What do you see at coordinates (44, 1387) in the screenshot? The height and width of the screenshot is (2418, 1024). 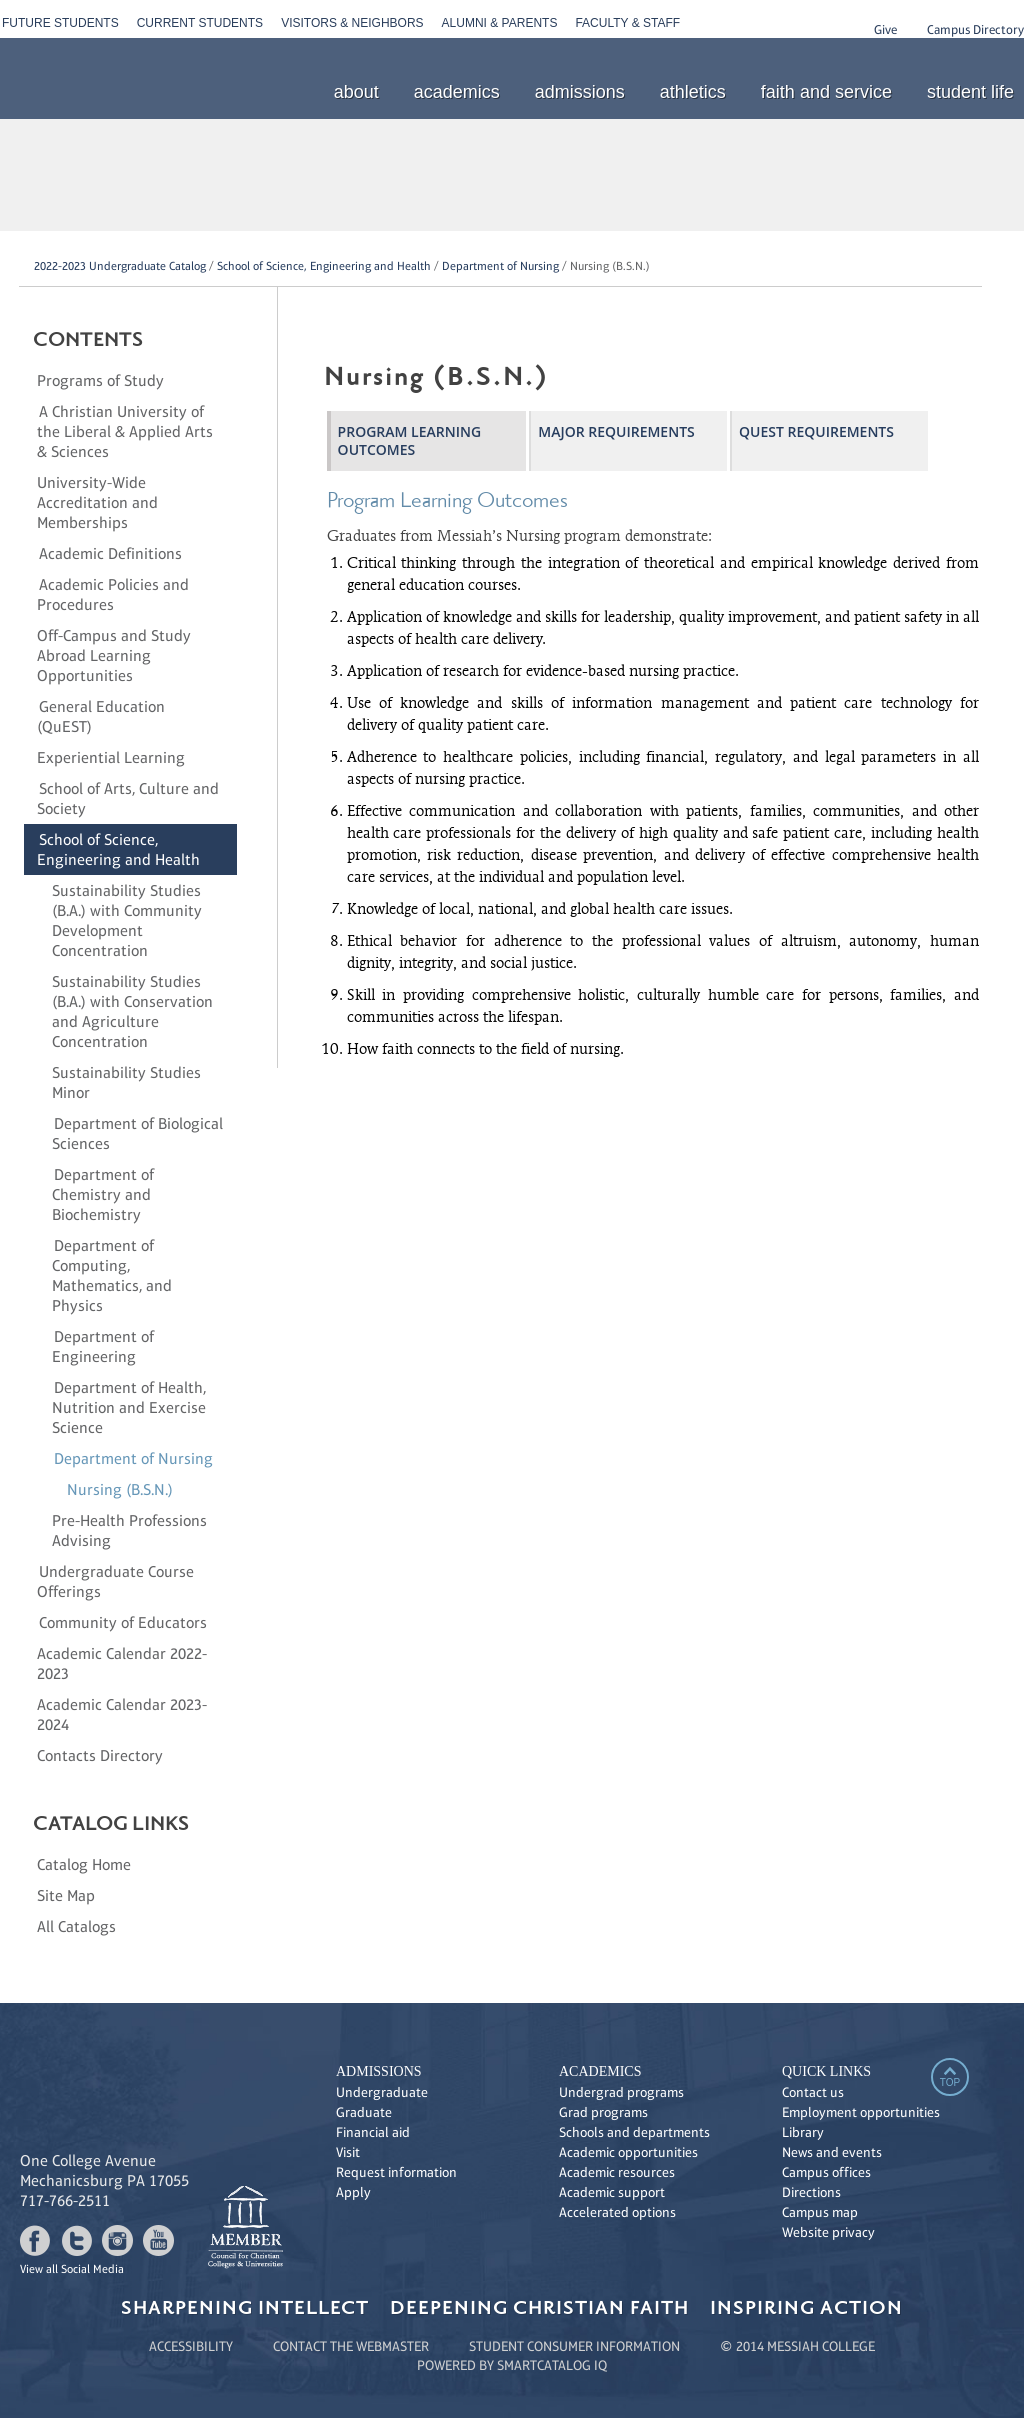 I see `[Show More of Department of Health, Nutrition and Exercise Science]` at bounding box center [44, 1387].